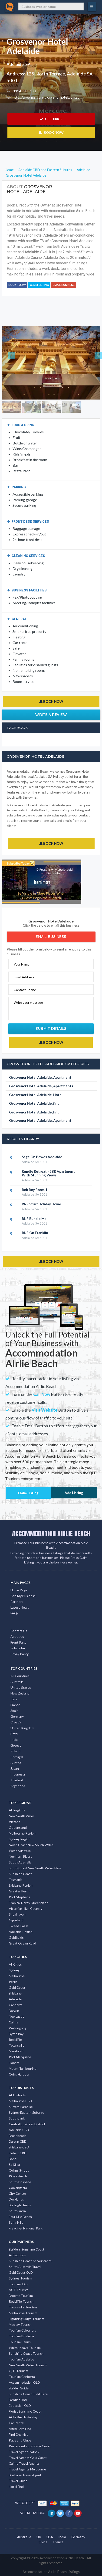 The image size is (102, 2576). I want to click on Argentina, so click(17, 1786).